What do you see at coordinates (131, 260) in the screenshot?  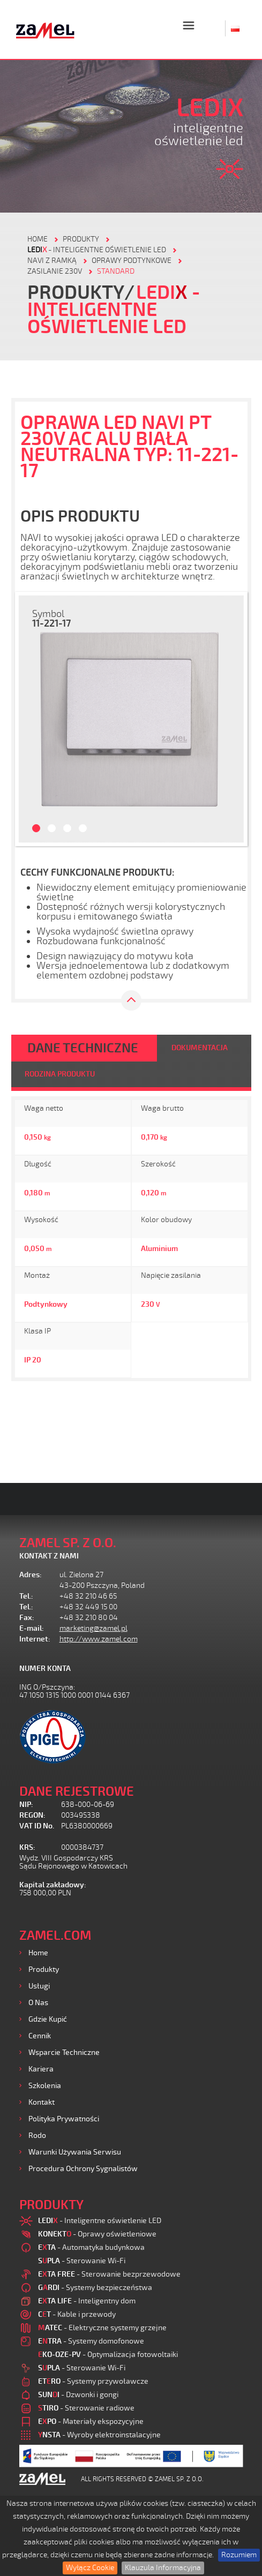 I see `Oprawy podtynkowe` at bounding box center [131, 260].